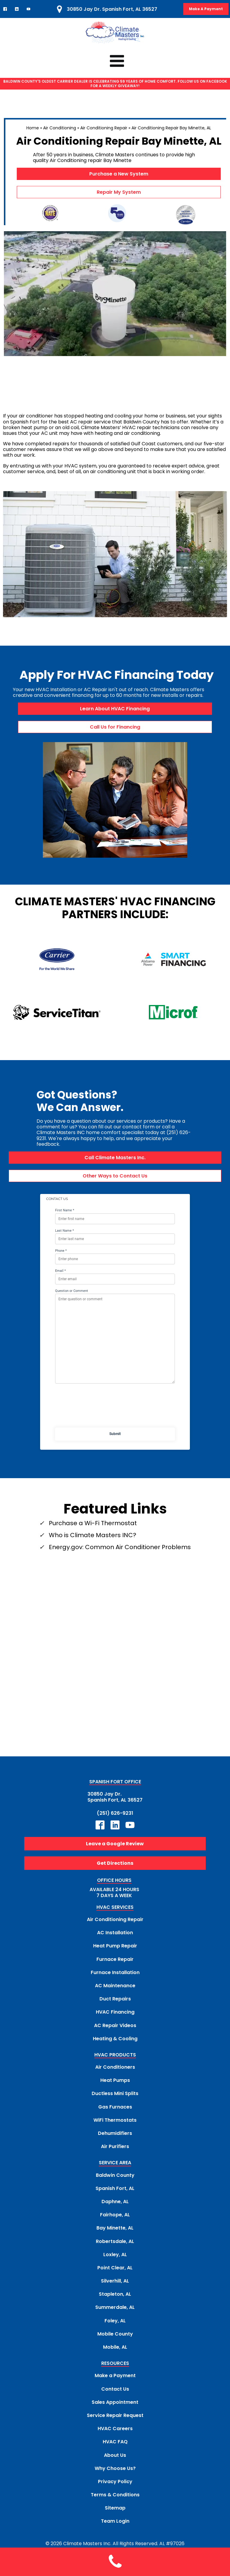 This screenshot has height=2576, width=230. Describe the element at coordinates (32, 128) in the screenshot. I see `Home` at that location.